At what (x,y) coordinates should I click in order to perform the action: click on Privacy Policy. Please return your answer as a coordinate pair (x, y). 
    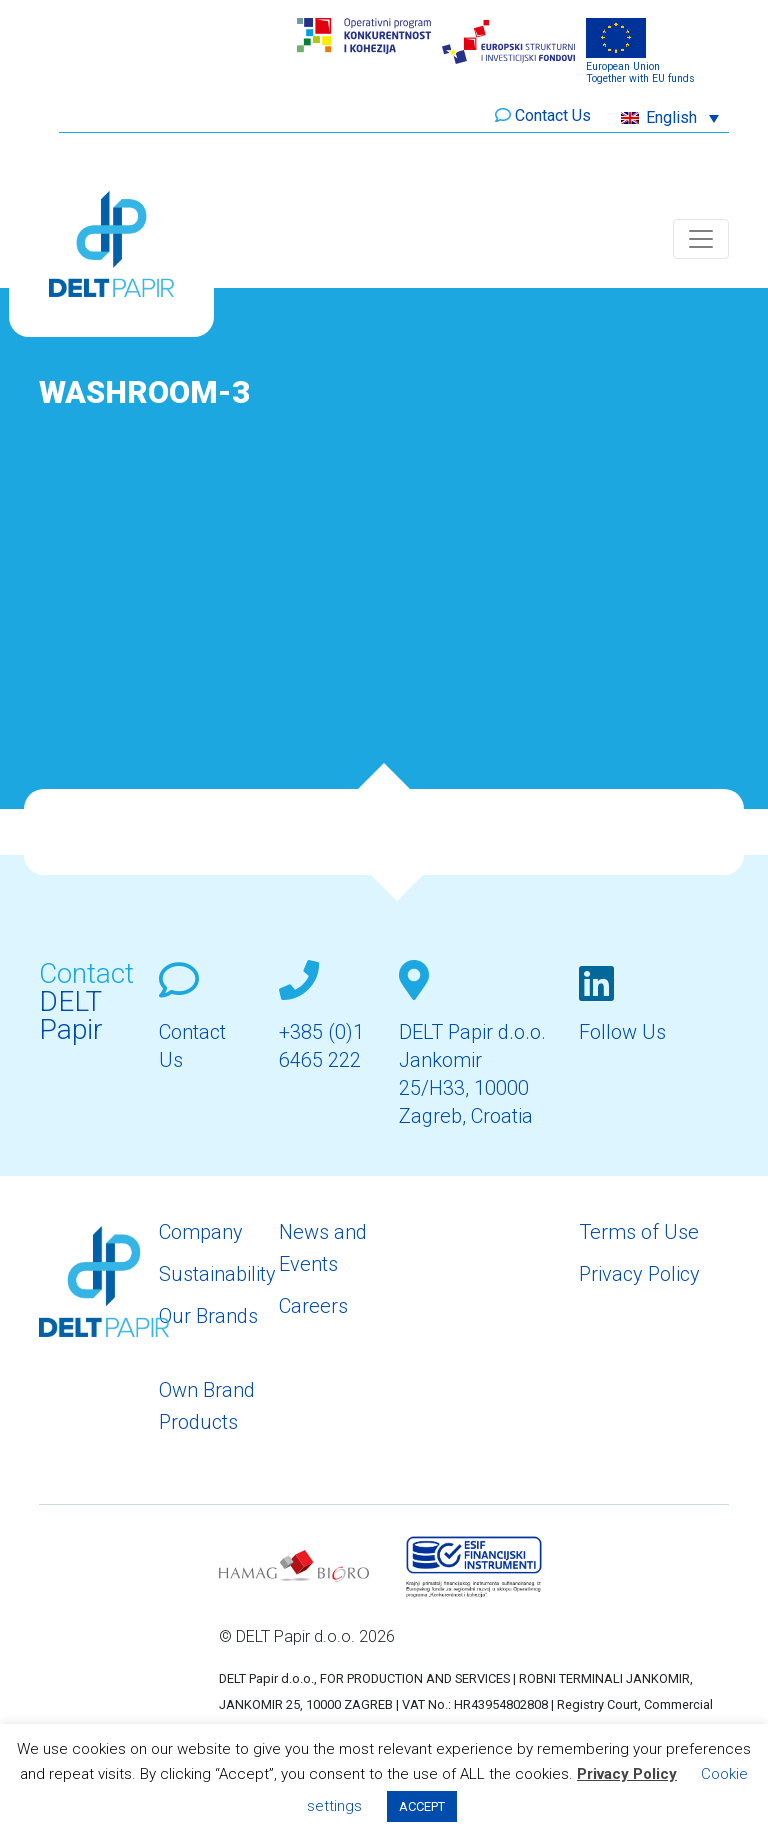
    Looking at the image, I should click on (639, 1274).